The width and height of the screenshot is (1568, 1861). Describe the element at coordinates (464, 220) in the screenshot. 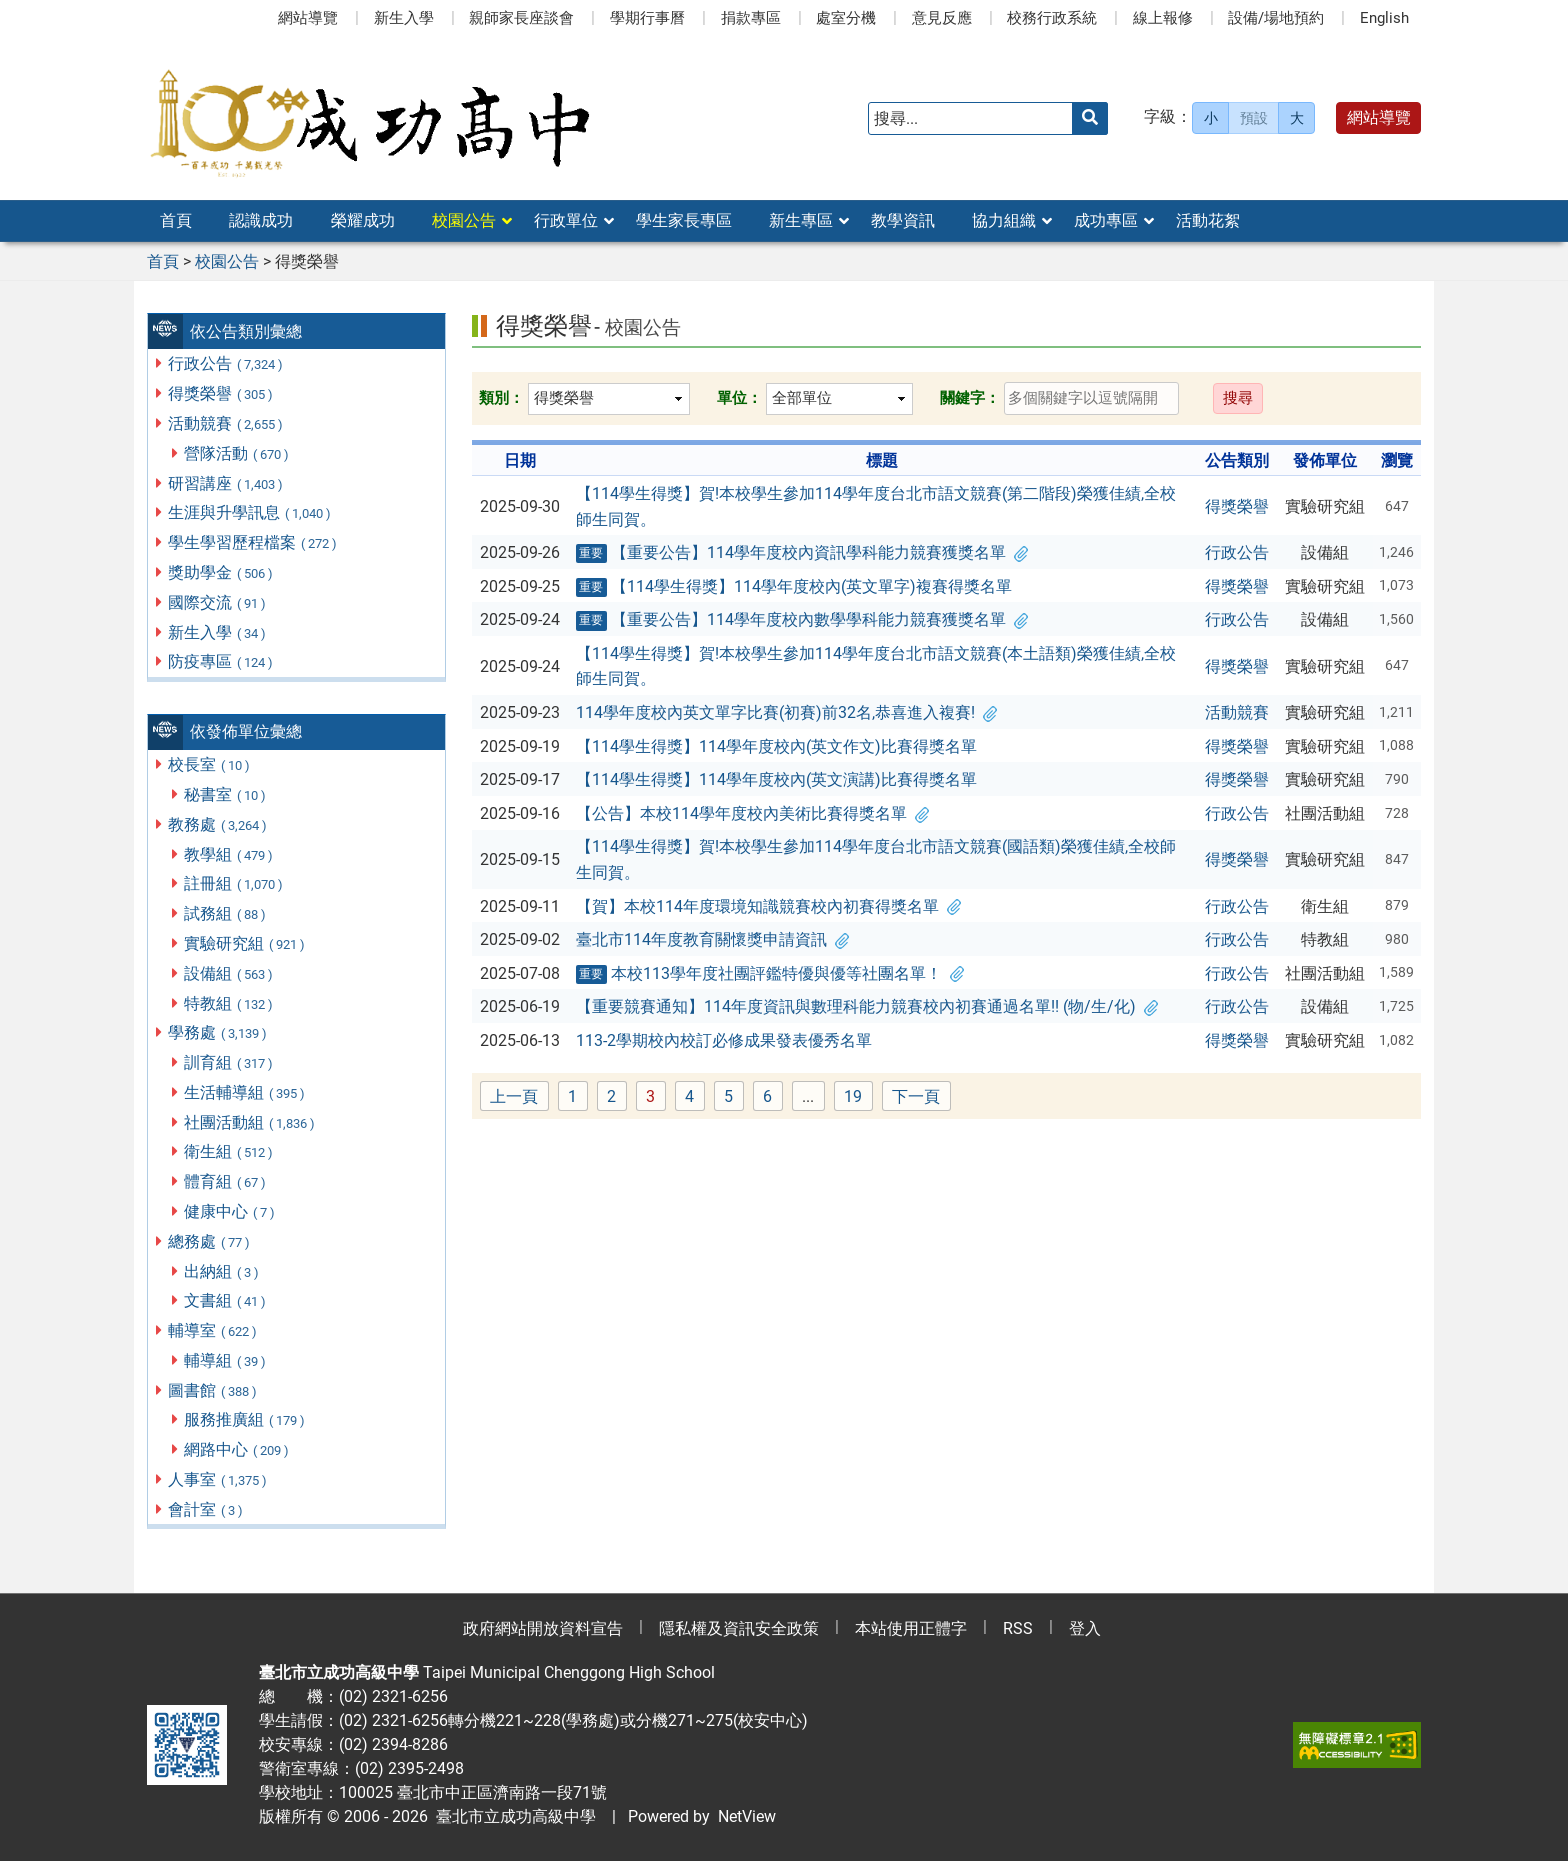

I see `校園公告` at that location.